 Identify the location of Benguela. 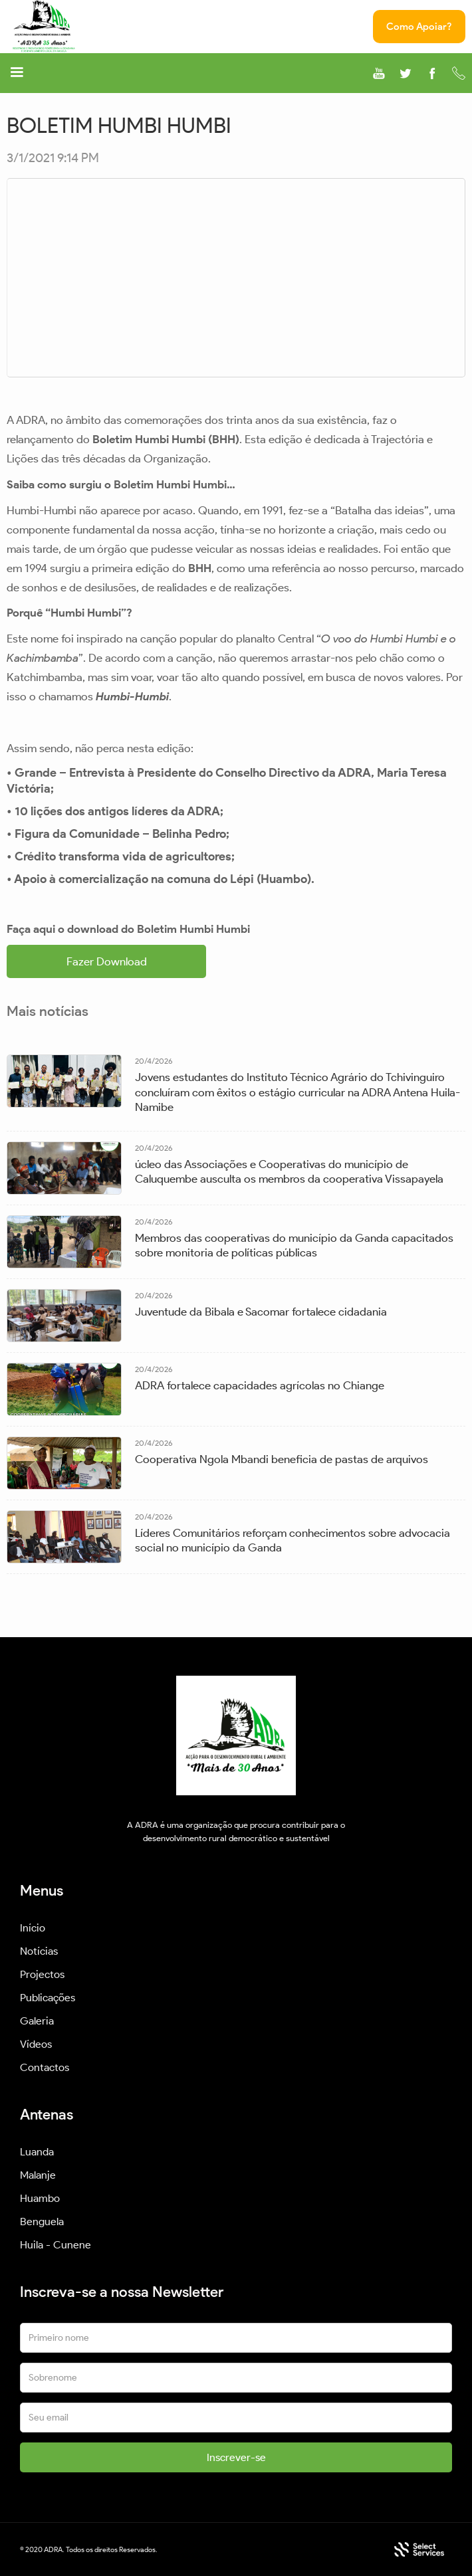
(42, 2221).